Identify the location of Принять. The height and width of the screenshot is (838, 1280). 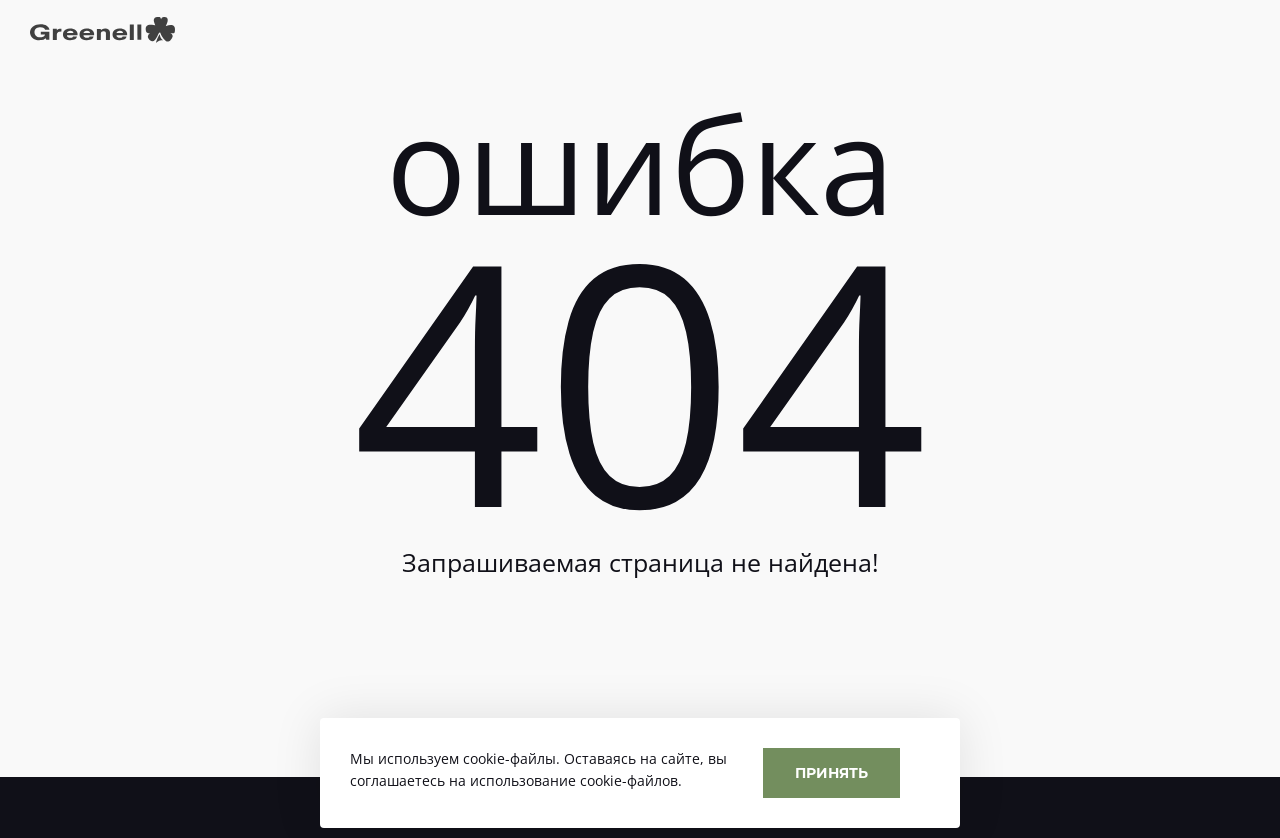
(831, 772).